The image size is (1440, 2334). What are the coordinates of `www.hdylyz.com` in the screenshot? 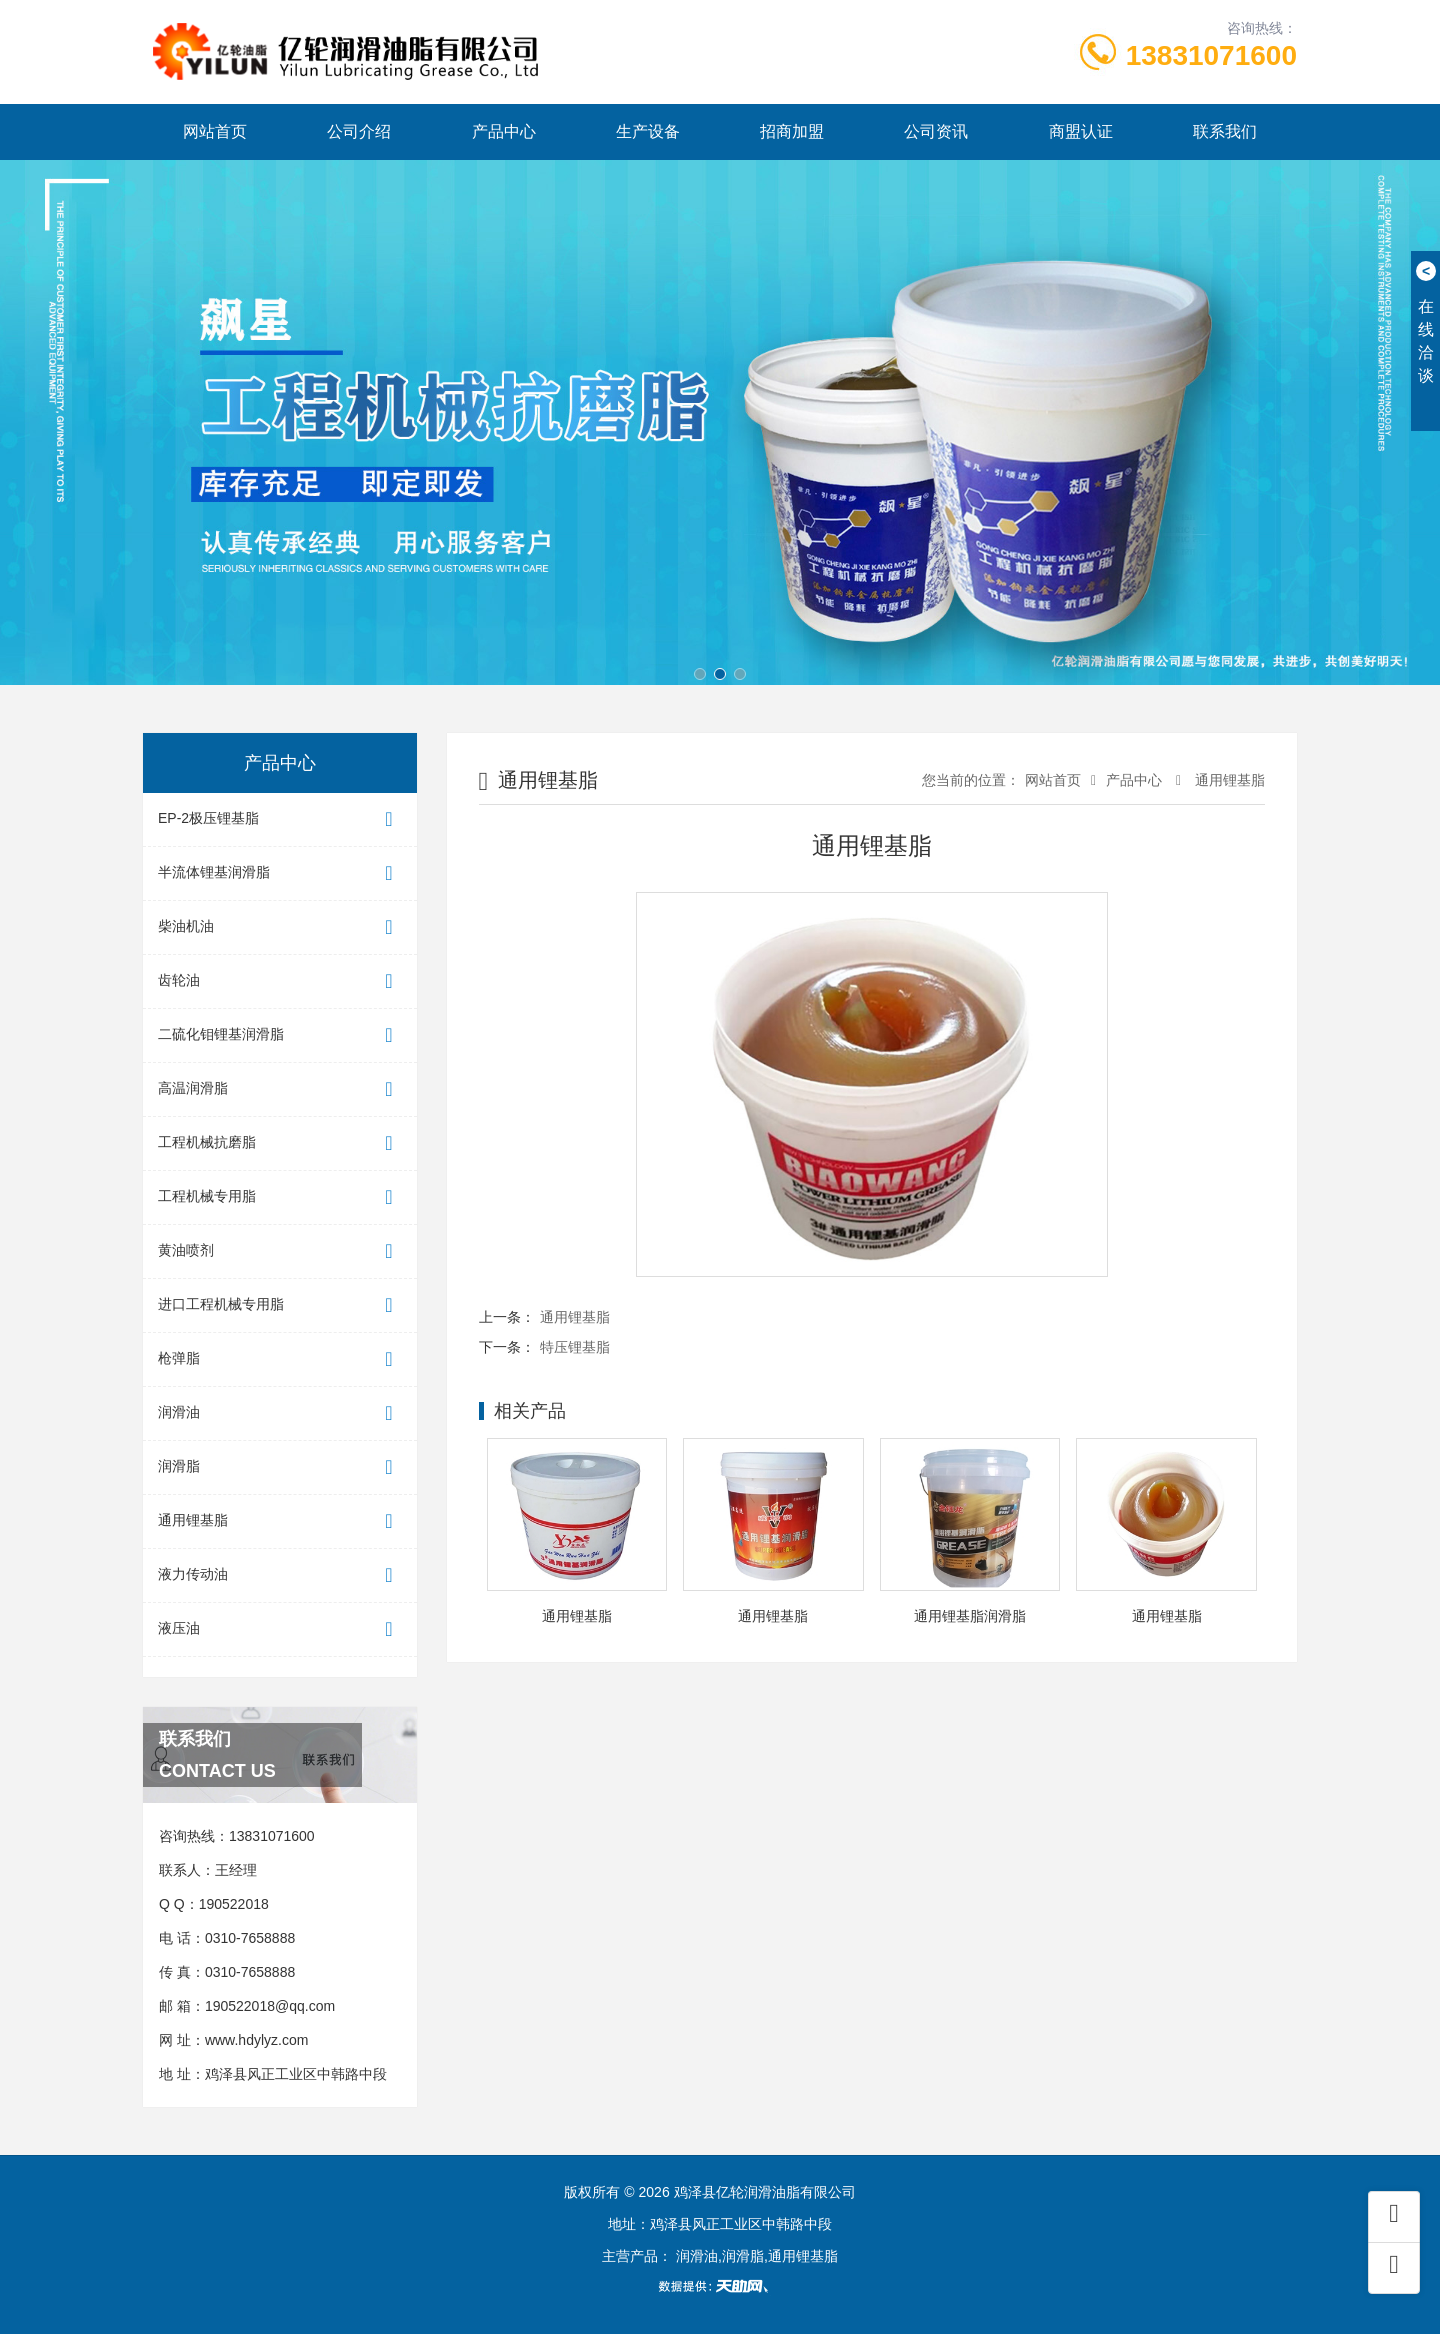 It's located at (256, 2040).